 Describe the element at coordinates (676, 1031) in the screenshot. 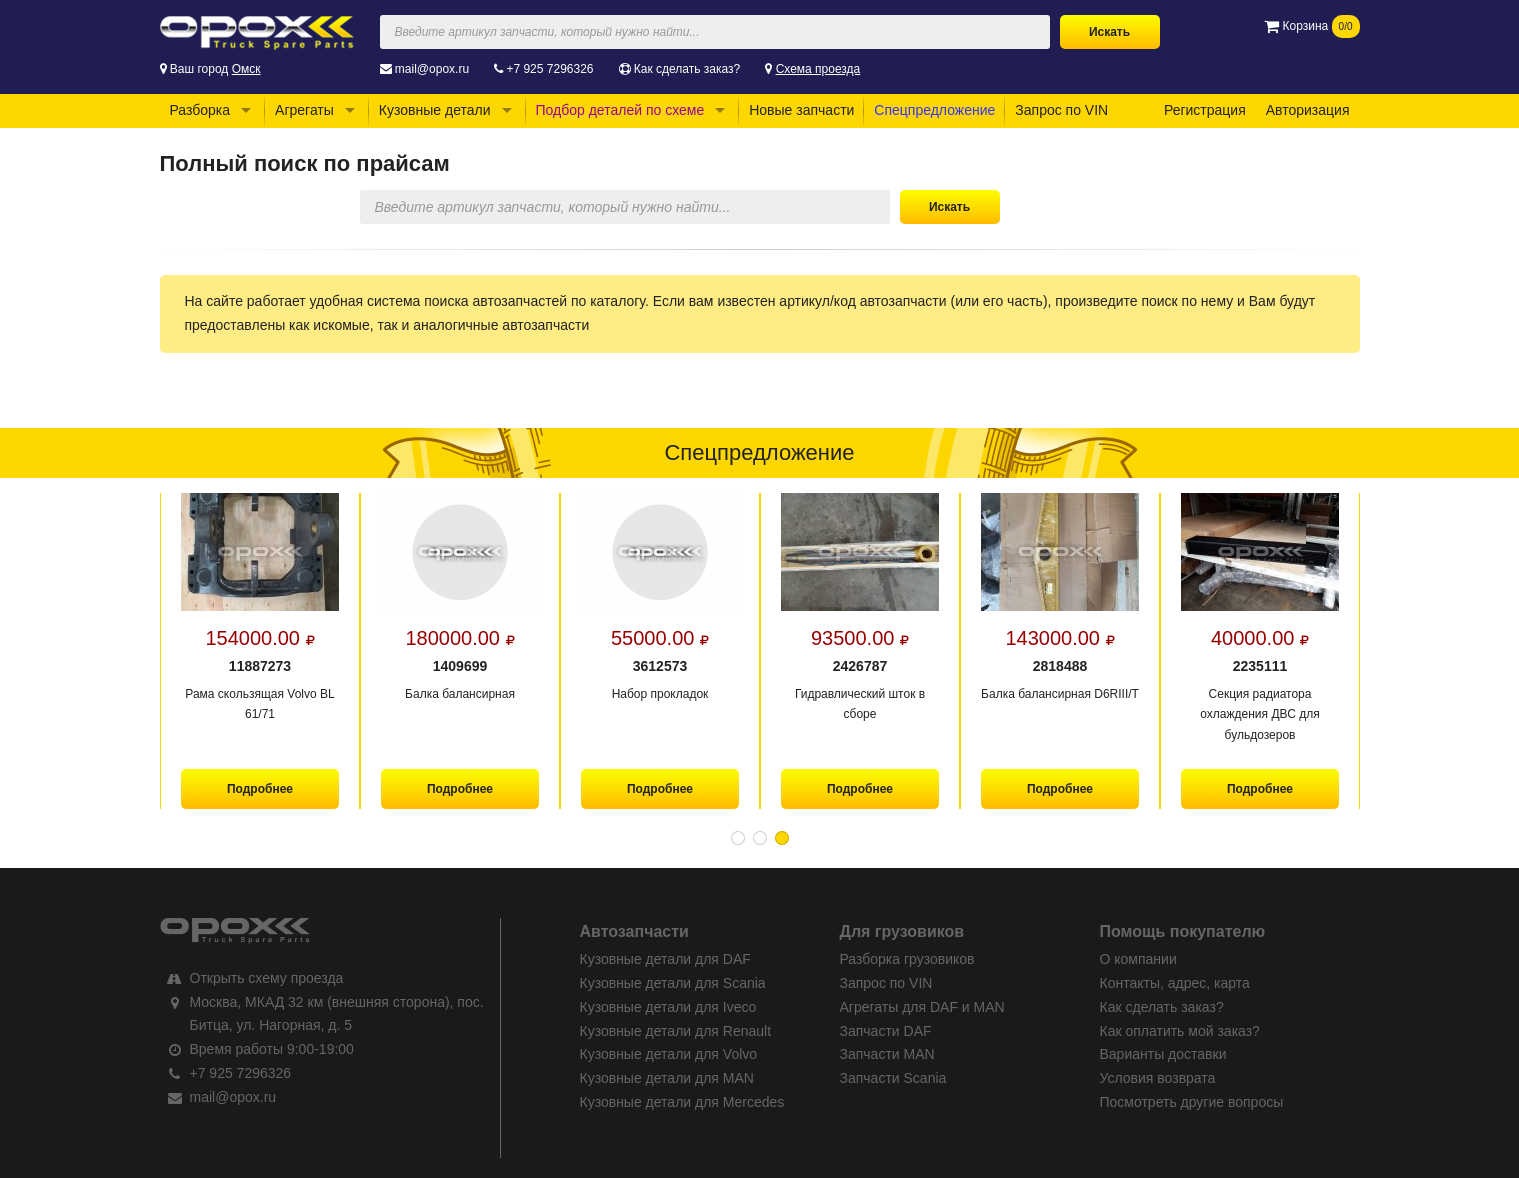

I see `Кузовные детали для Renault` at that location.